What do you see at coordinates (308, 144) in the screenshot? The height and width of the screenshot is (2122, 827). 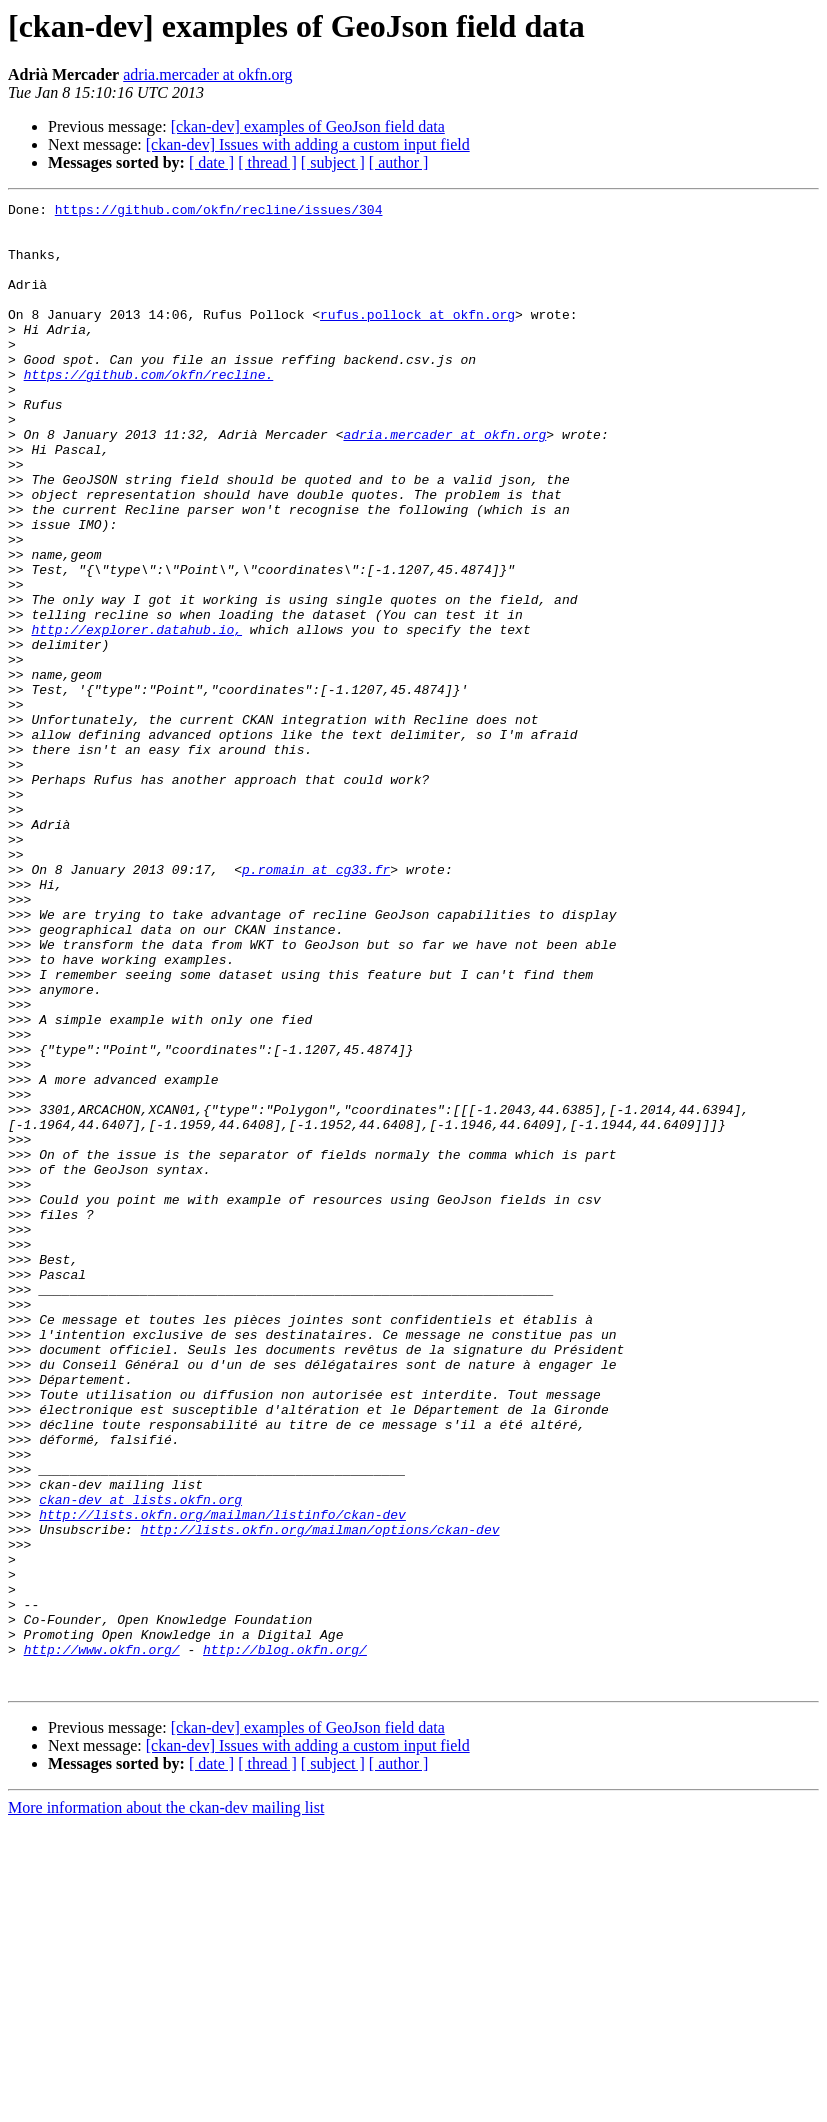 I see `[ckan-dev] Issues with adding a custom input field` at bounding box center [308, 144].